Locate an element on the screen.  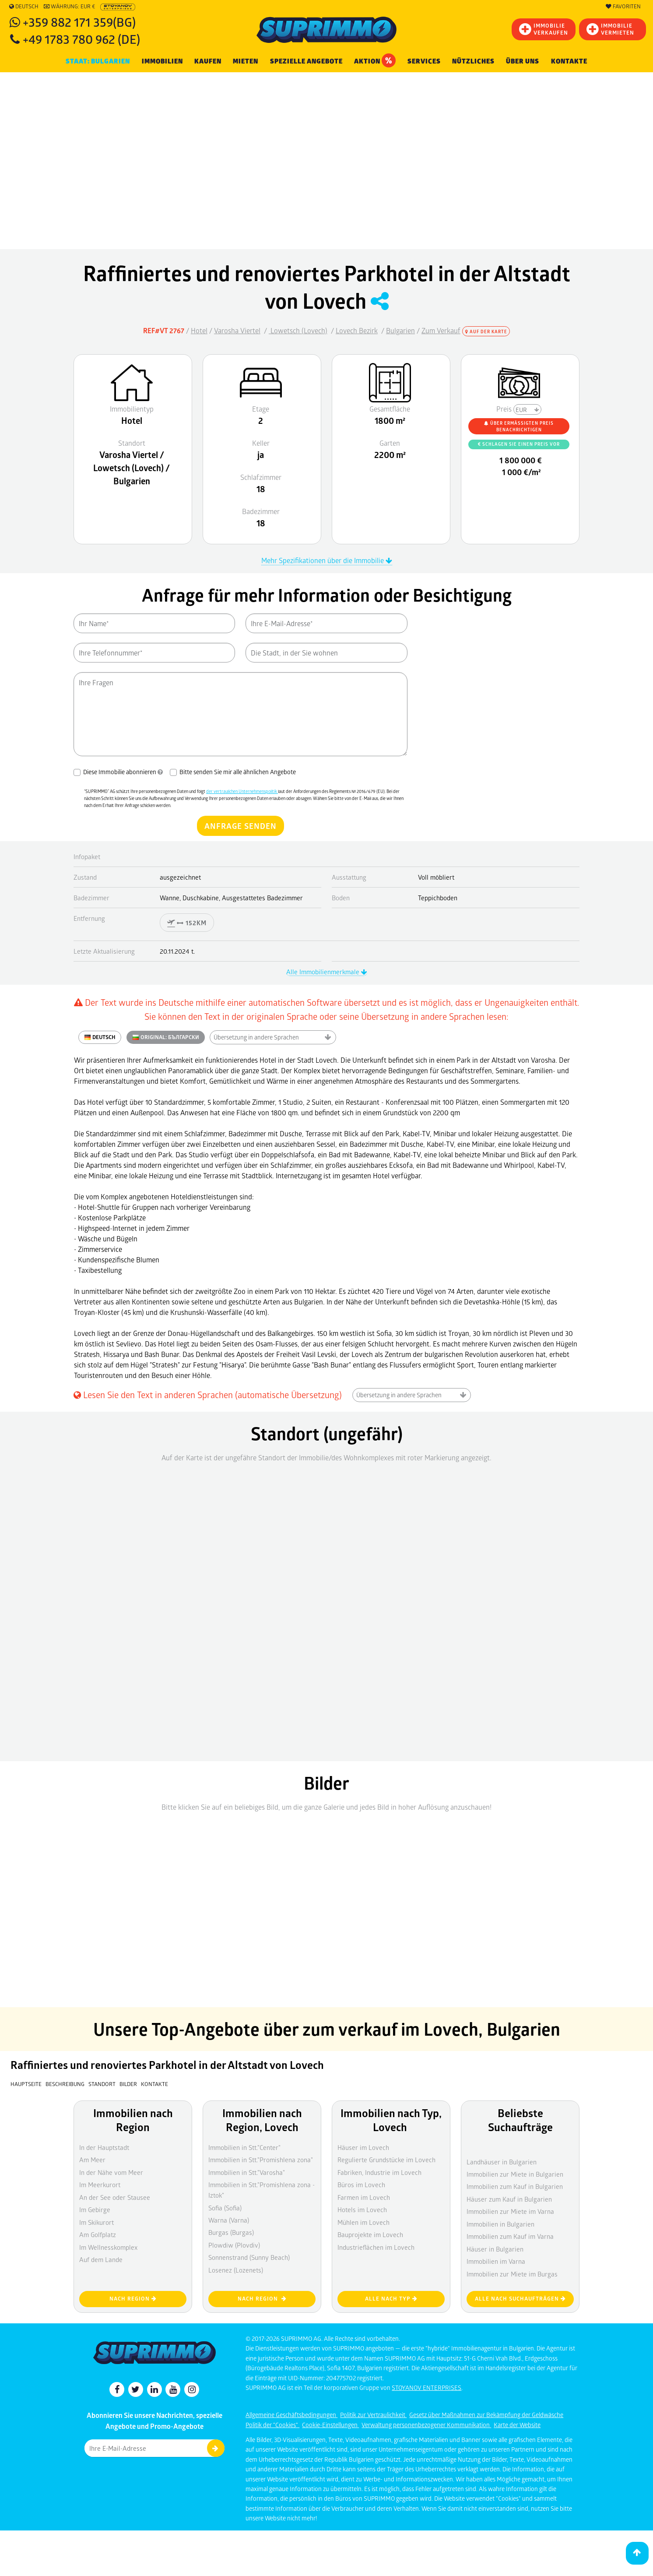
+359 882 171 359(BG) is located at coordinates (79, 22).